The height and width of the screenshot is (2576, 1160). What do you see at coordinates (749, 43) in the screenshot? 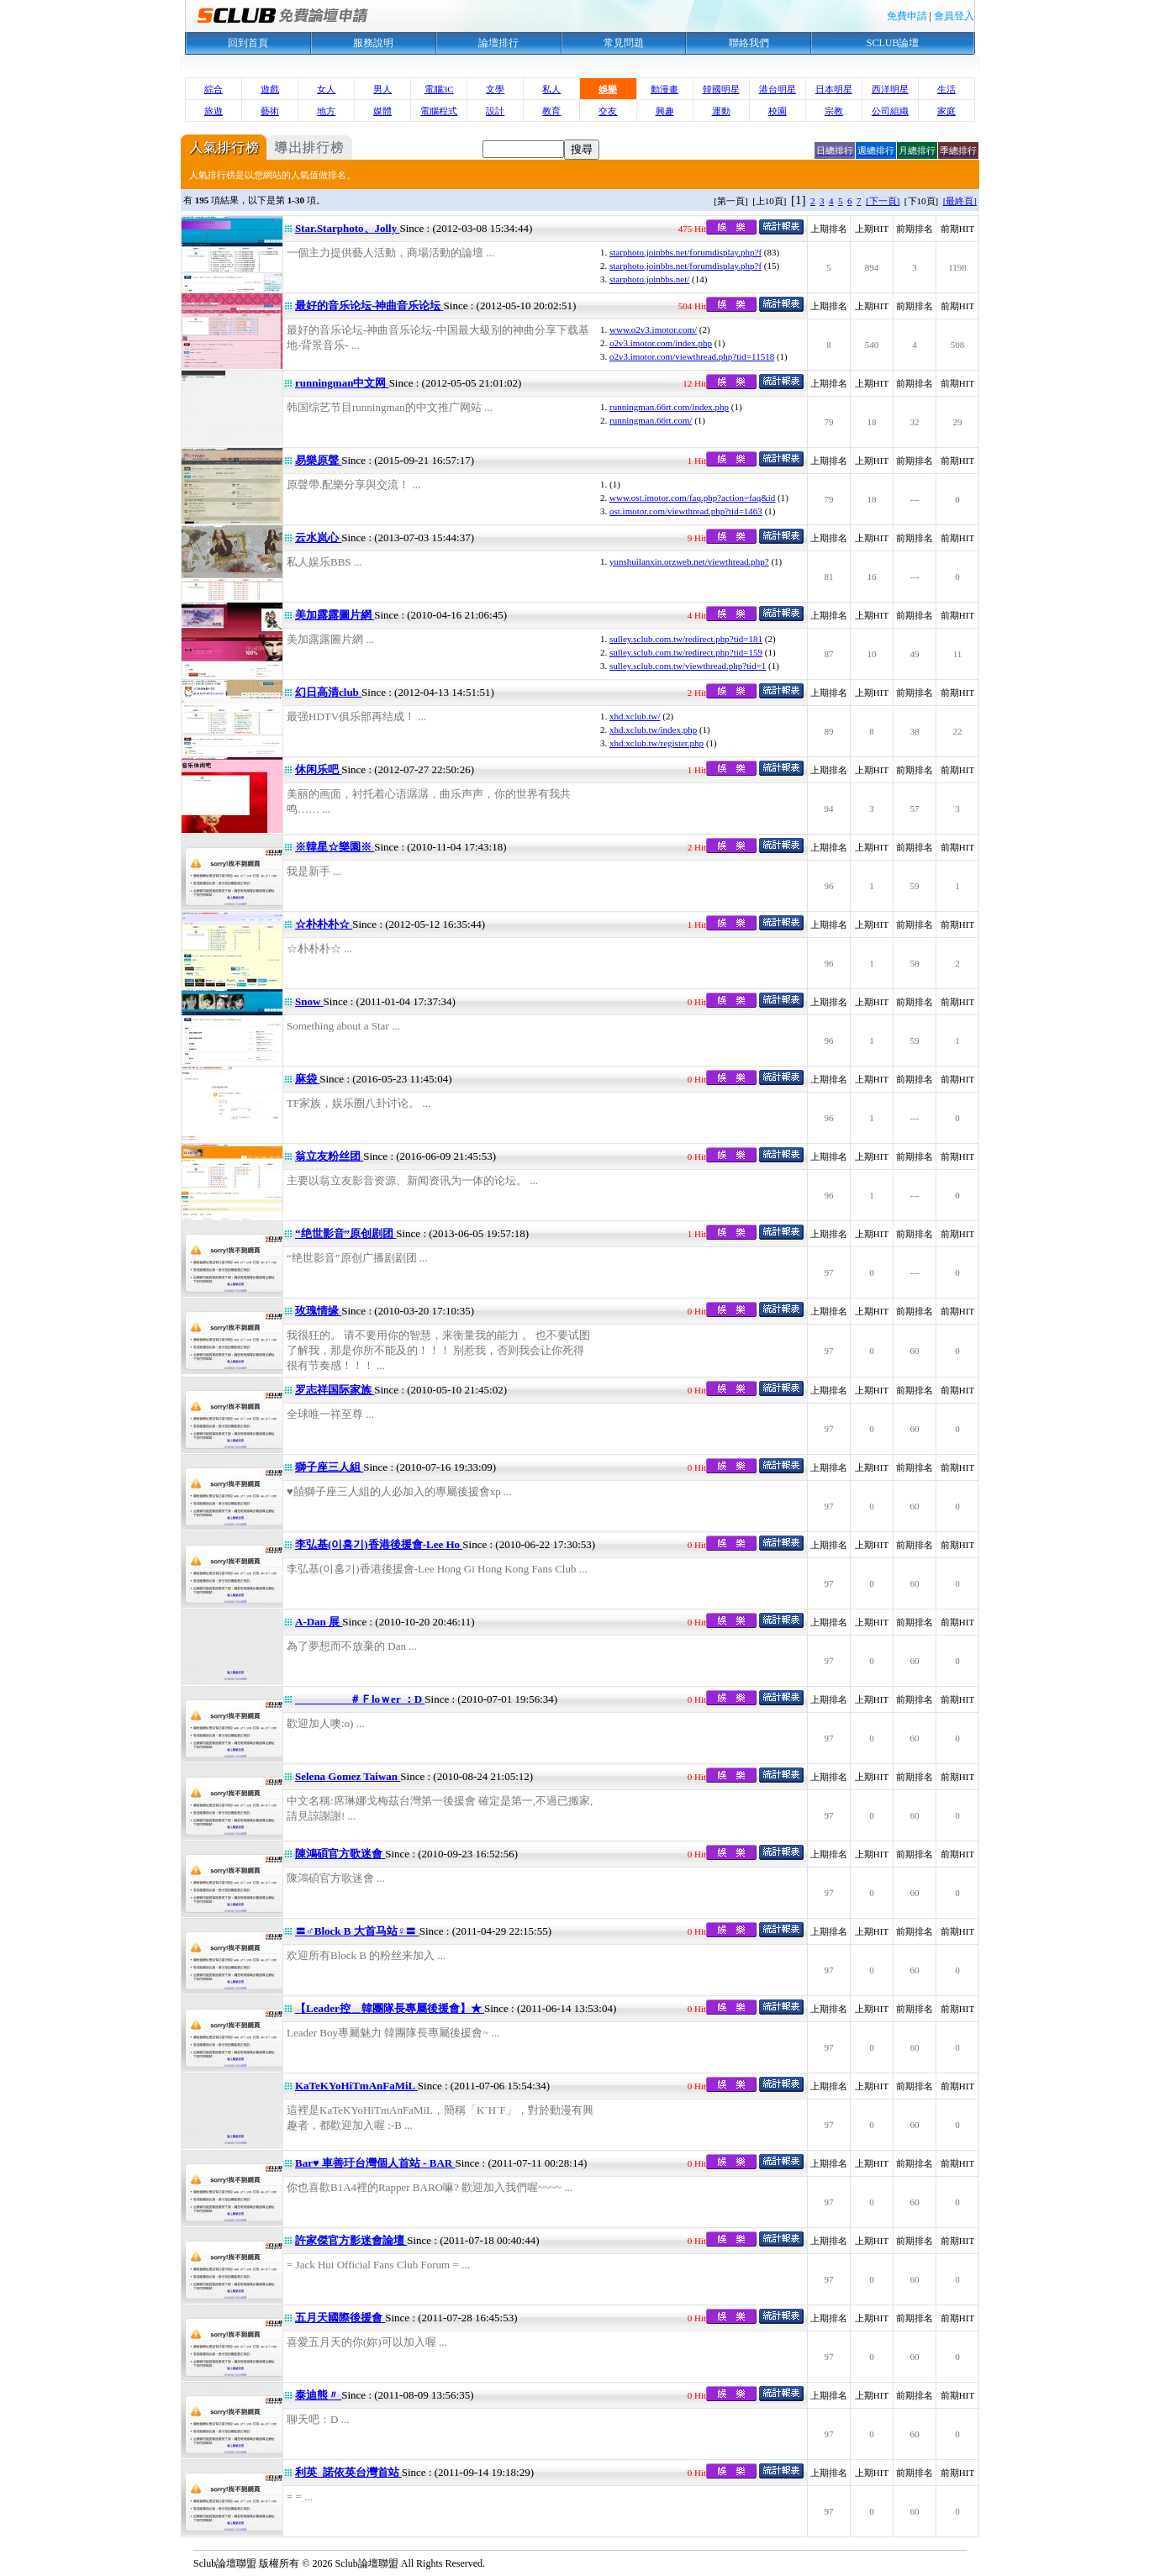
I see `聯絡我們` at bounding box center [749, 43].